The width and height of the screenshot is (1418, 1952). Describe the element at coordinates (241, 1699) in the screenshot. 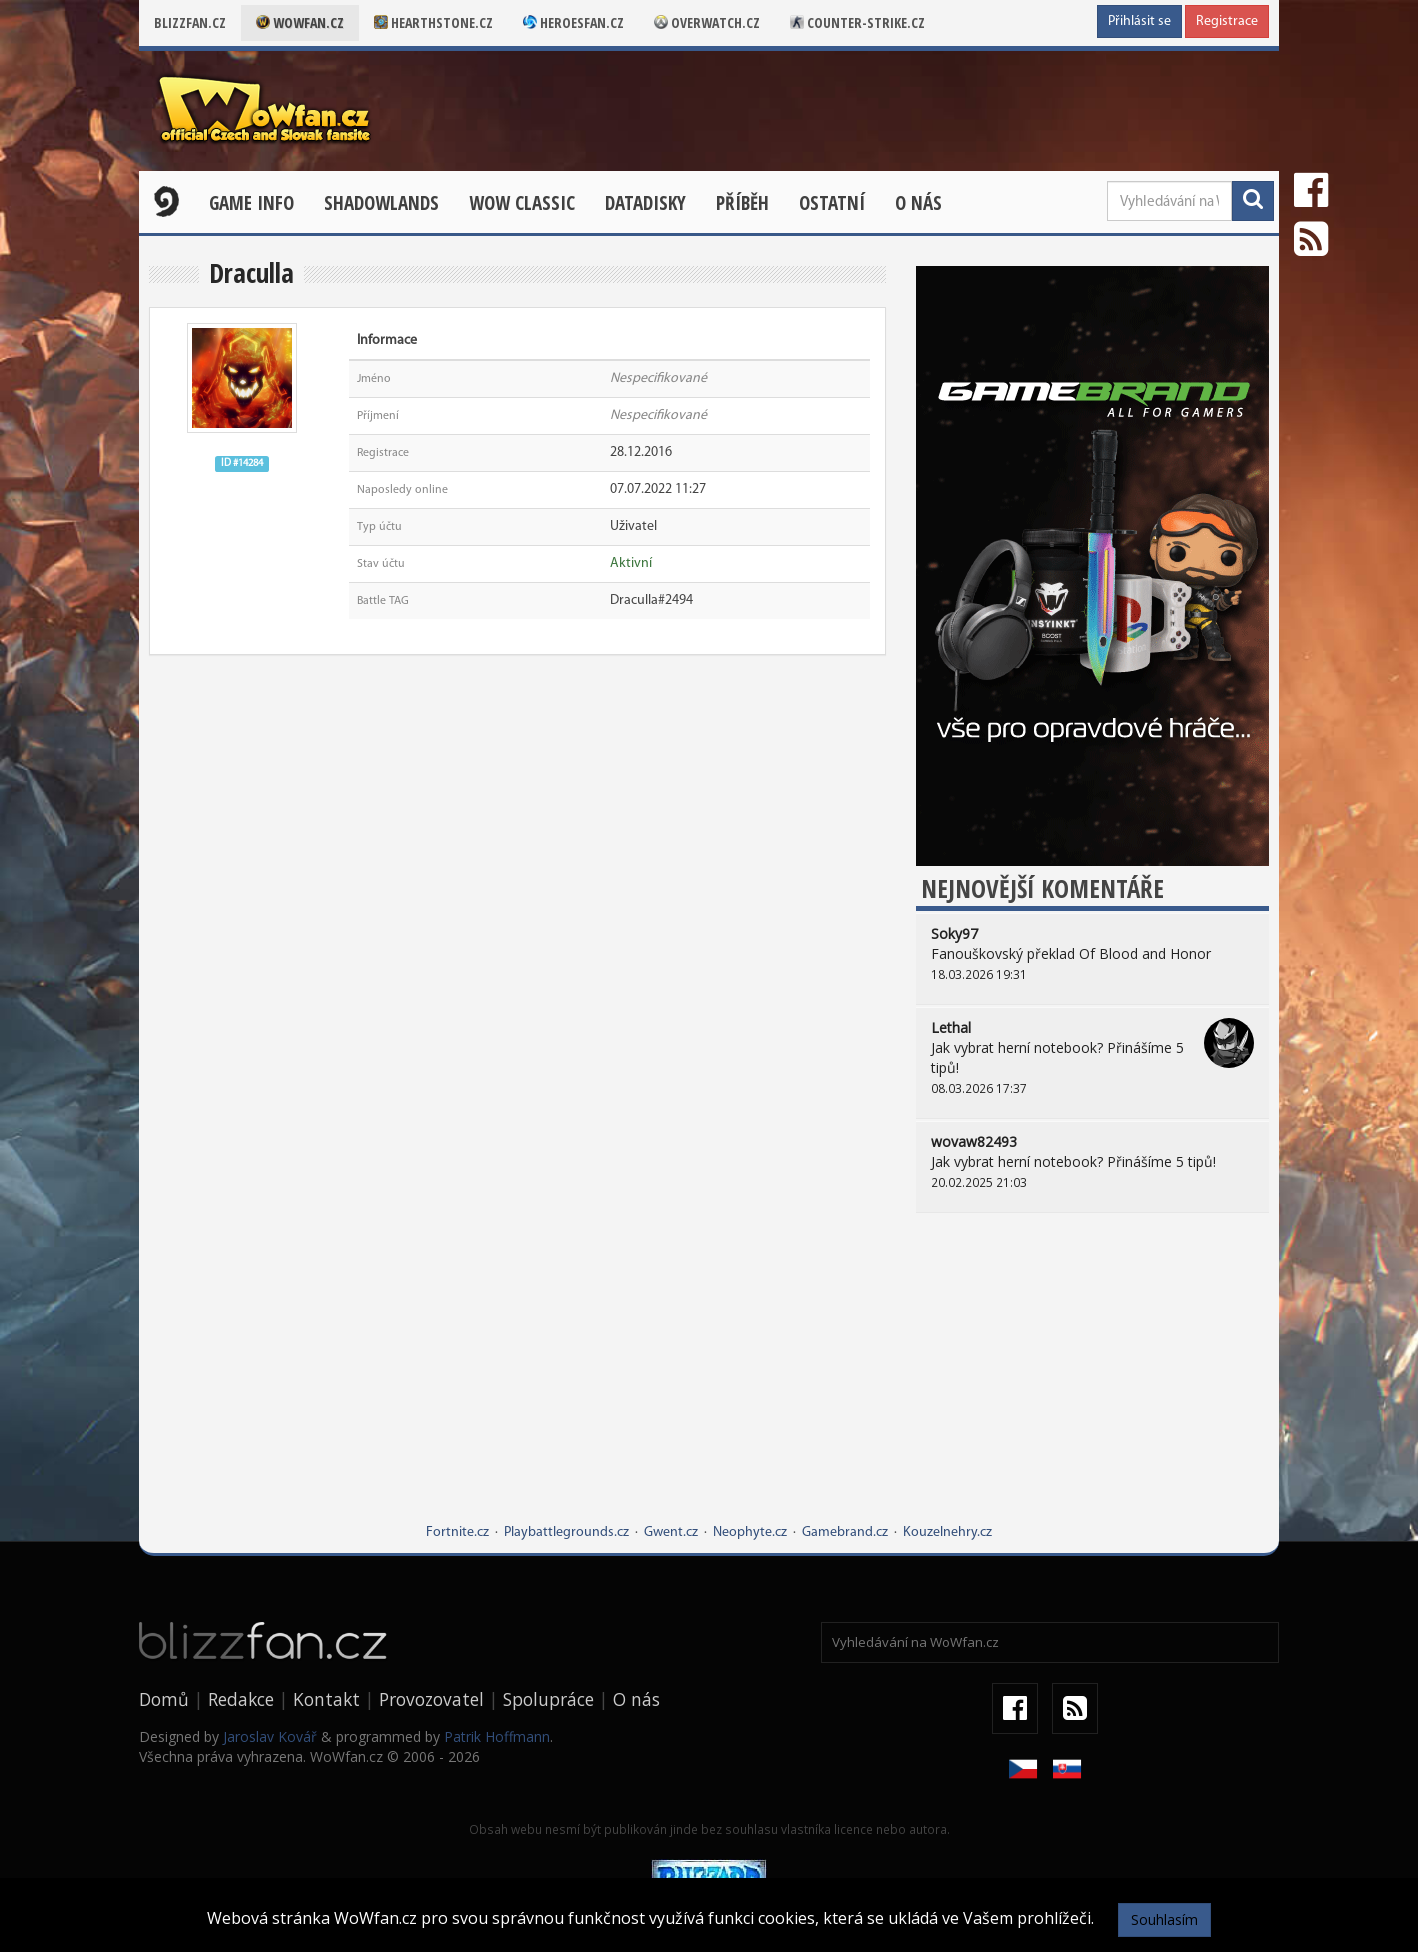

I see `Redakce` at that location.